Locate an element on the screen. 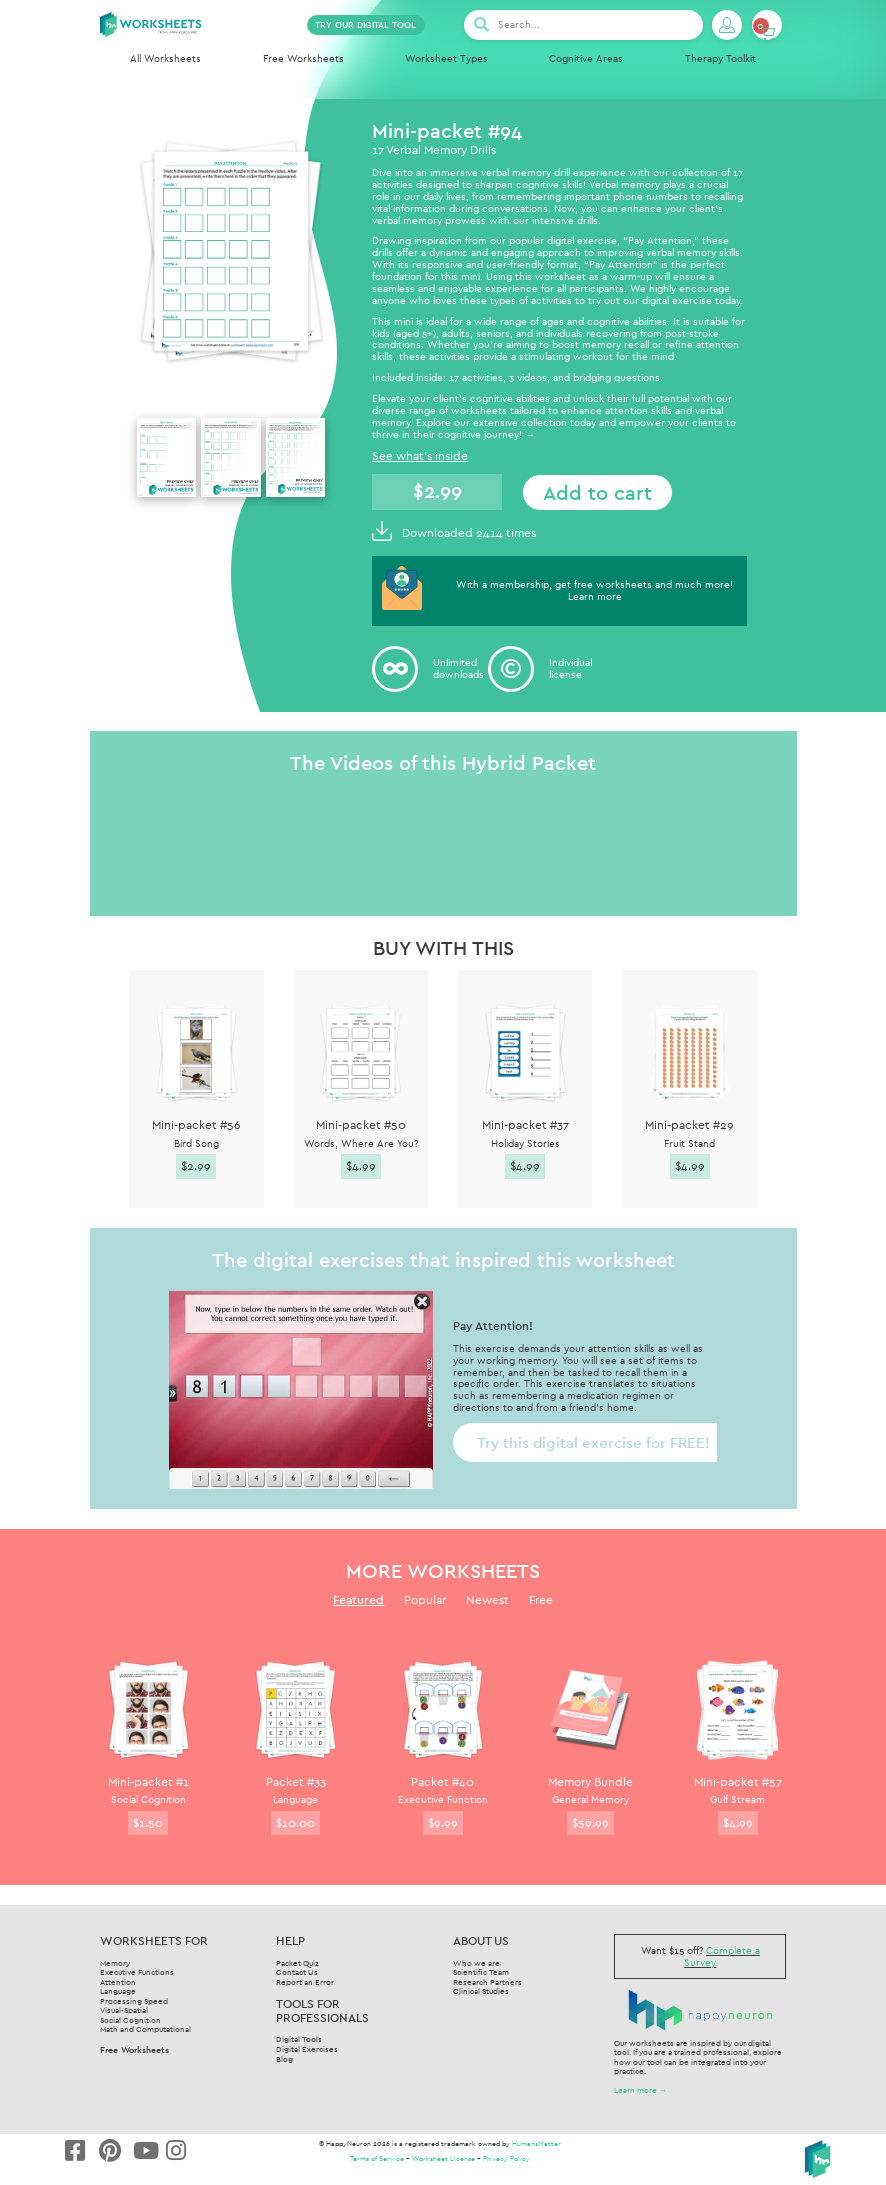 The height and width of the screenshot is (2185, 886). Mini-packet #1 is located at coordinates (148, 1781).